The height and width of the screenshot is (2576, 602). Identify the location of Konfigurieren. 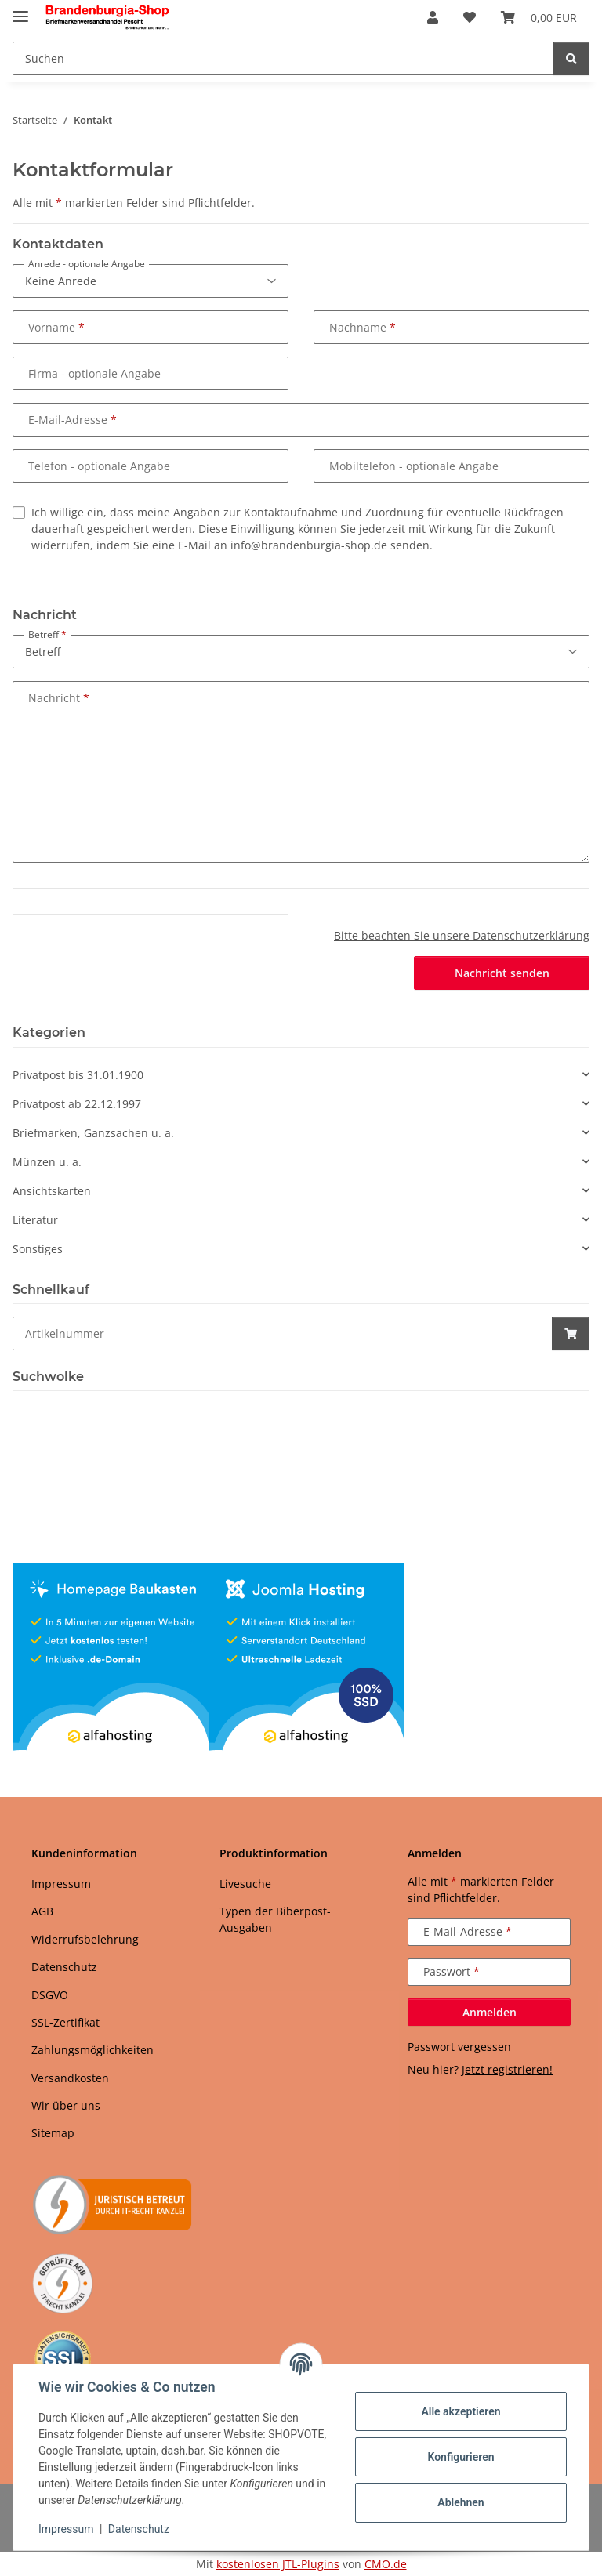
(460, 2457).